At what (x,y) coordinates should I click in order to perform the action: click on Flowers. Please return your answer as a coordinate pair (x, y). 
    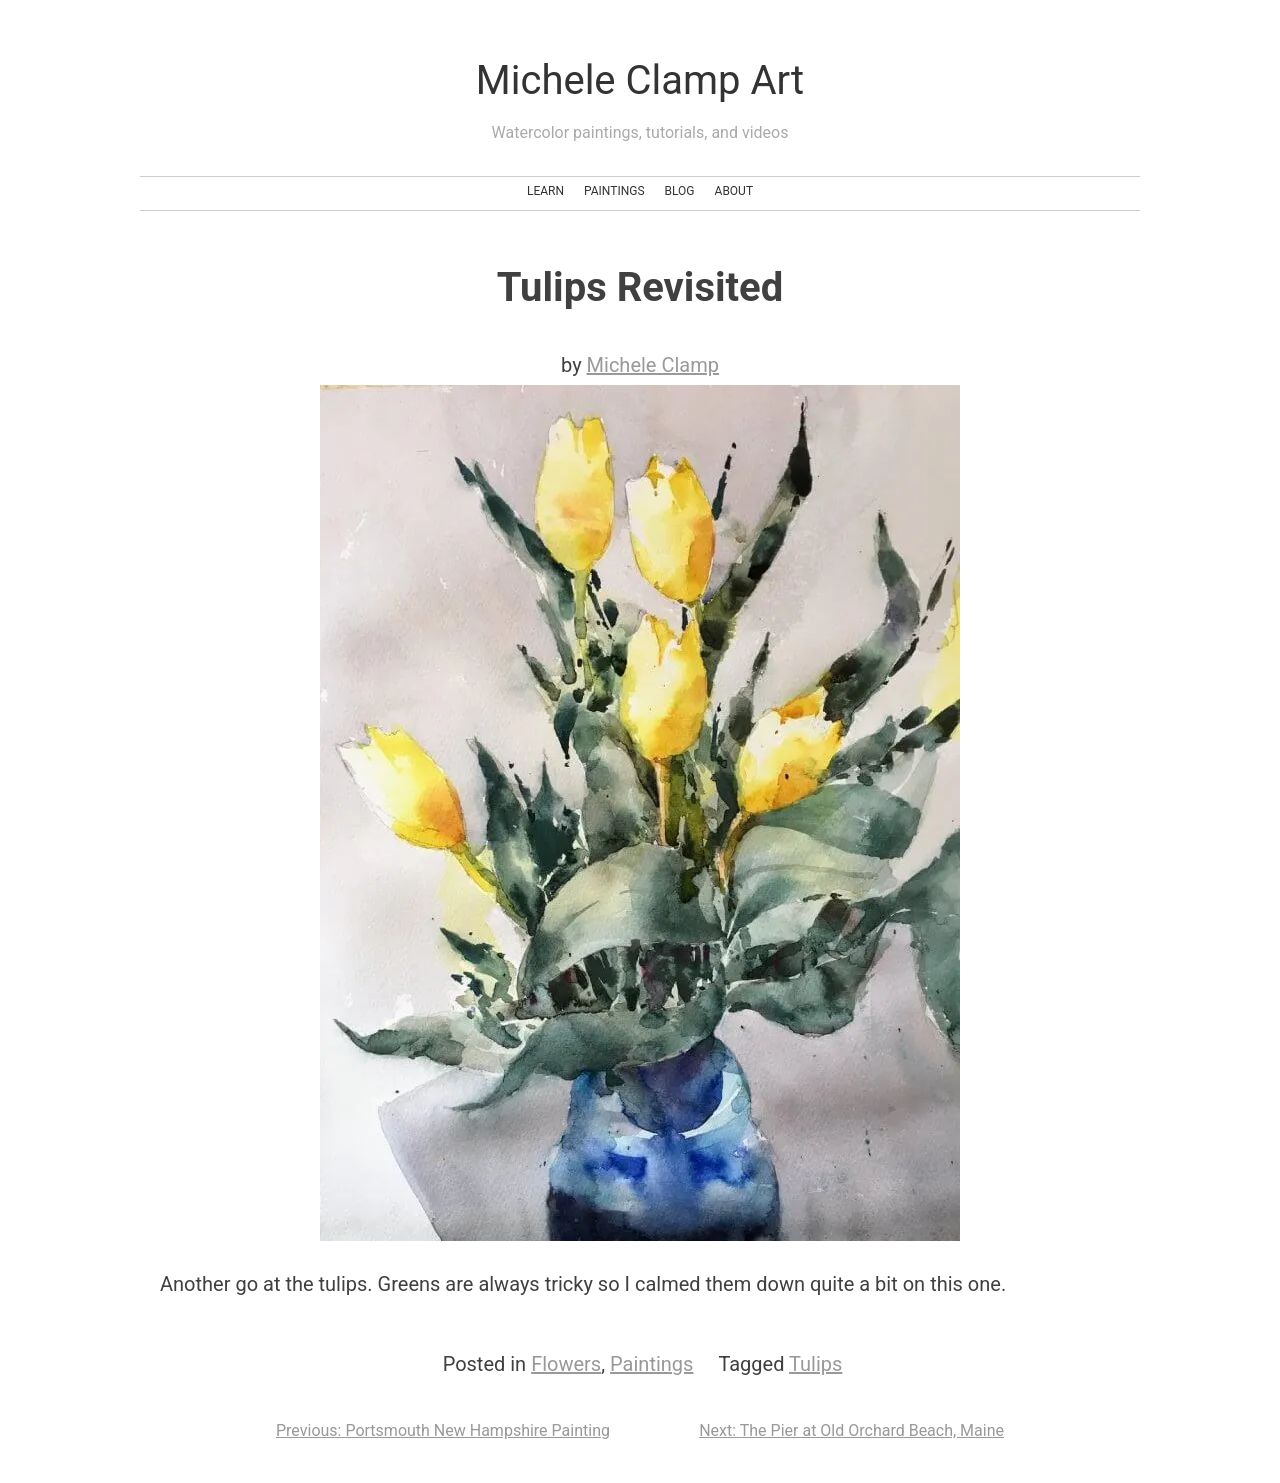
    Looking at the image, I should click on (566, 1364).